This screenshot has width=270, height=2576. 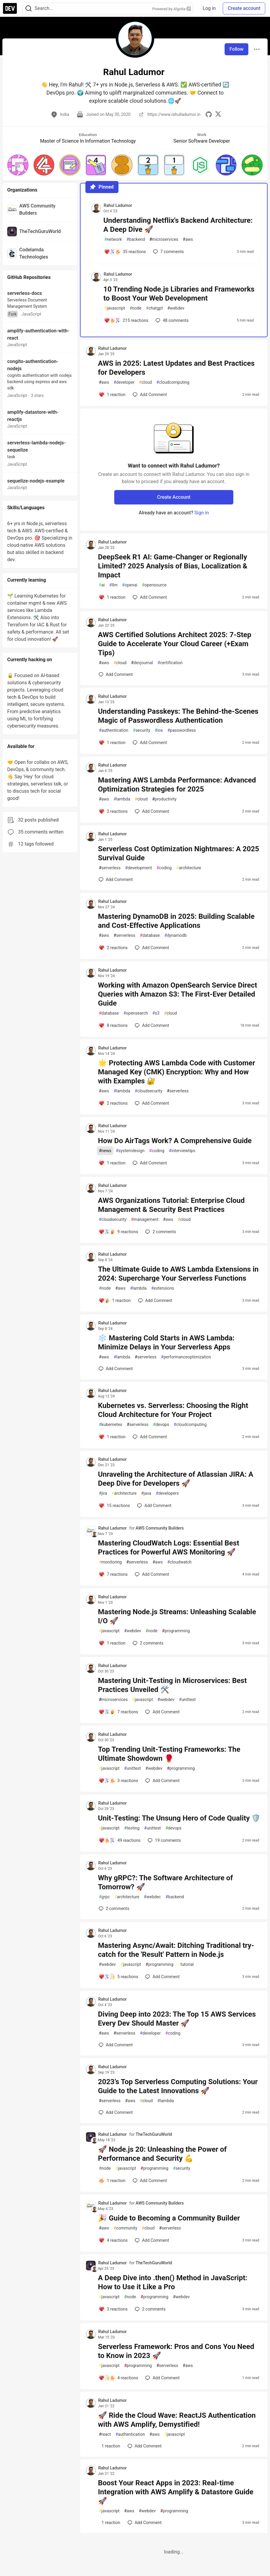 I want to click on 🚀 Node.js 20: Unleashing the Power of Performance and Security 💪, so click(x=162, y=2154).